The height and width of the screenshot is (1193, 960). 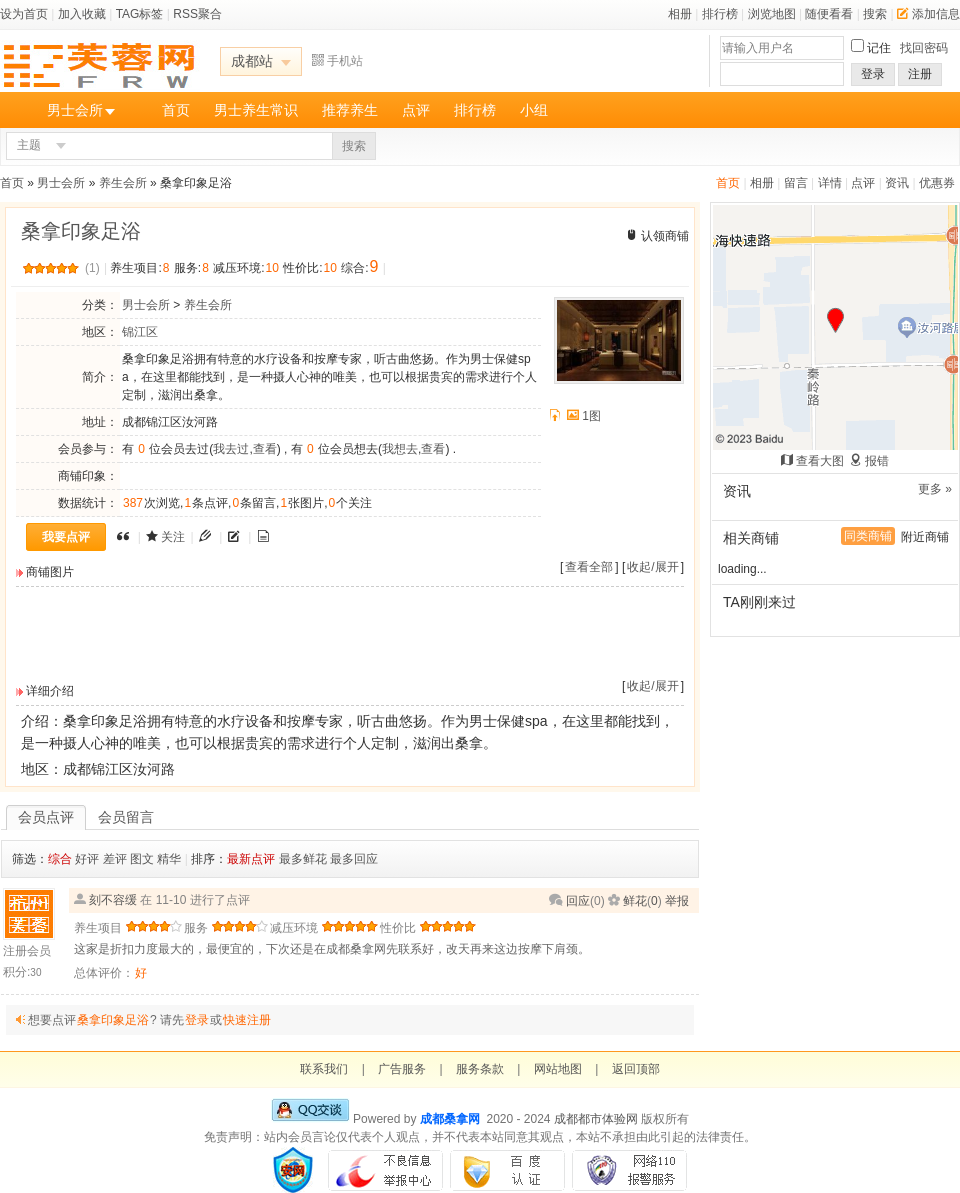 I want to click on 我去过, so click(x=231, y=449).